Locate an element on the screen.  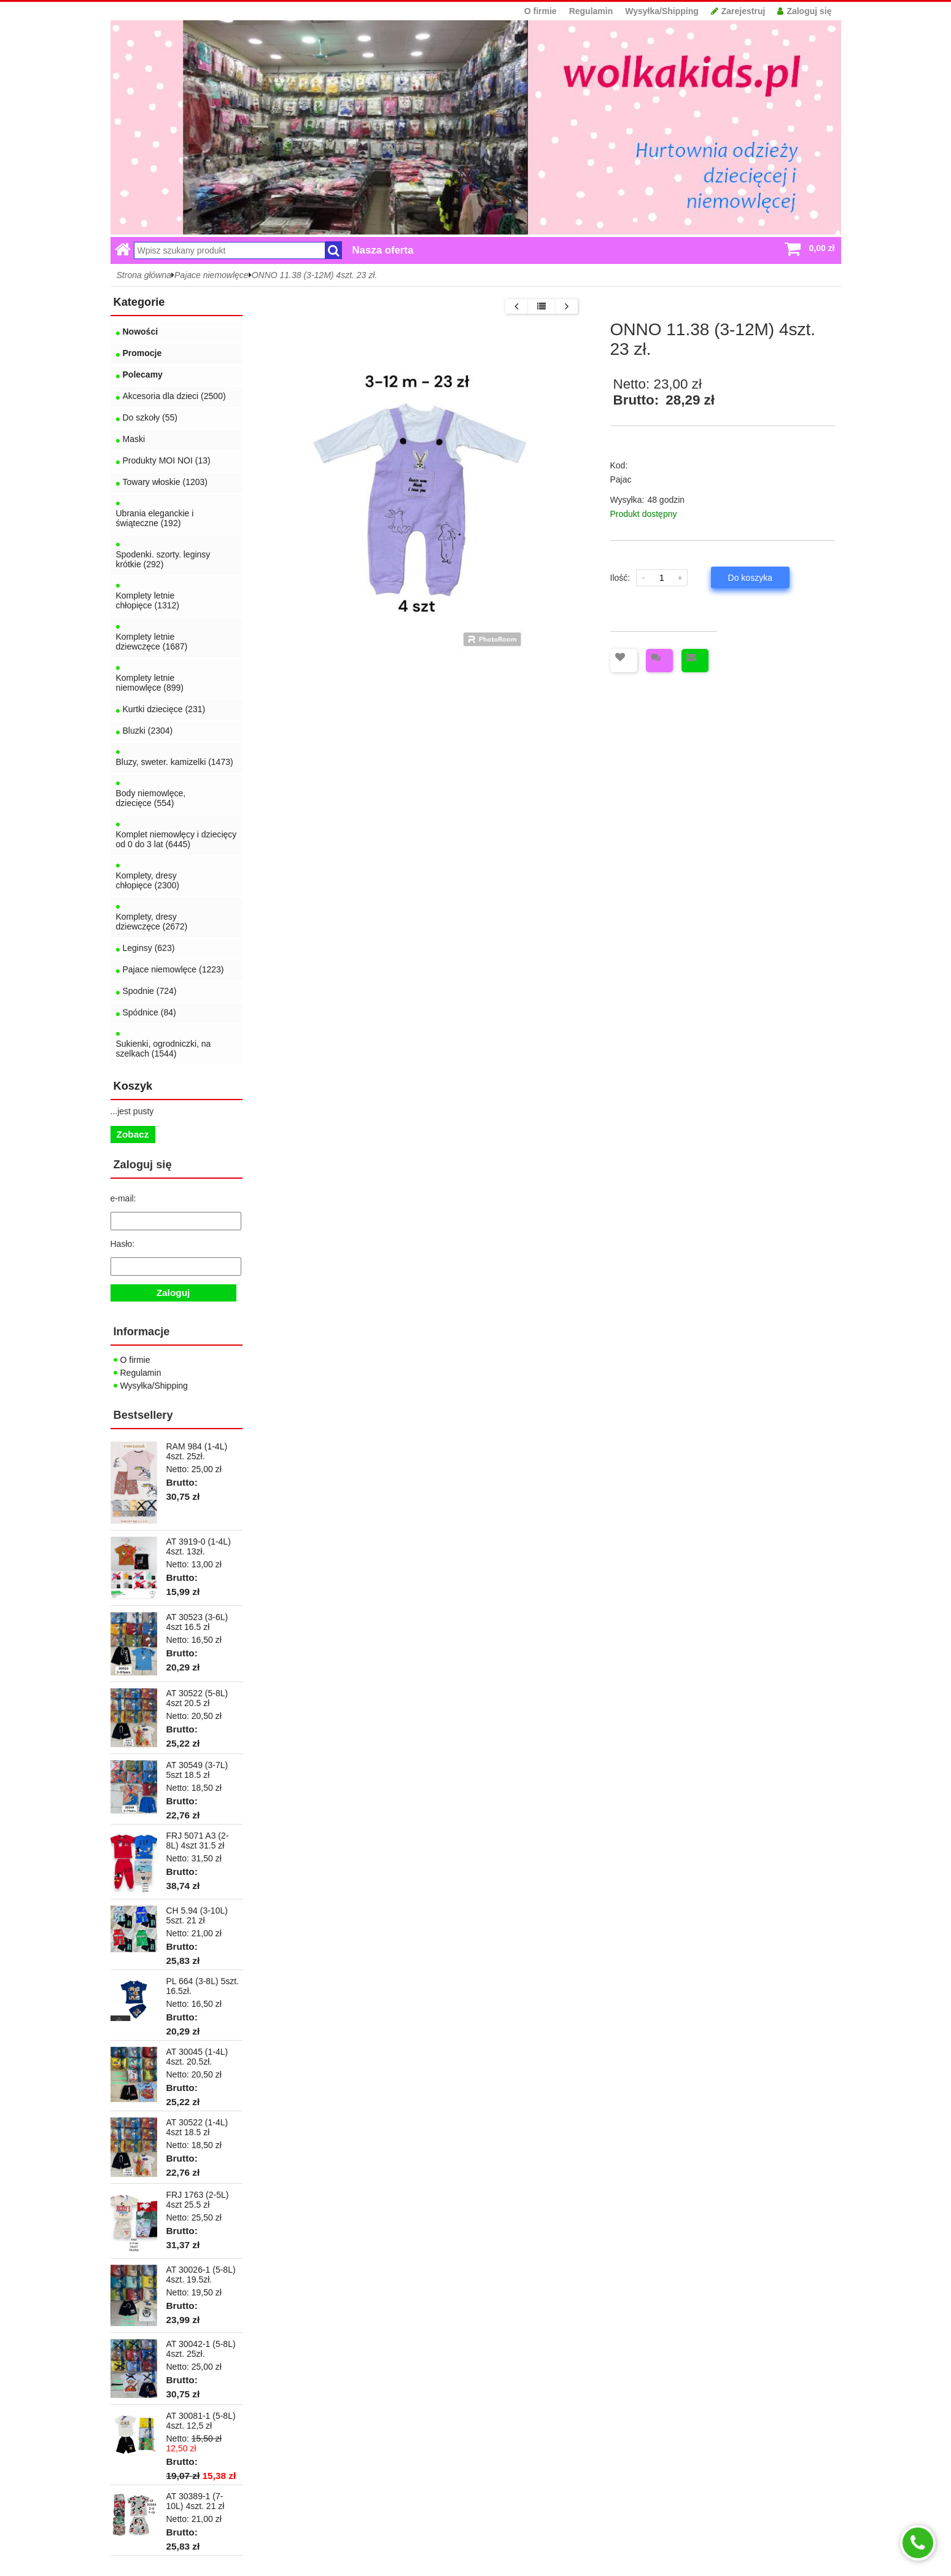
Spódnice (84) is located at coordinates (149, 1012).